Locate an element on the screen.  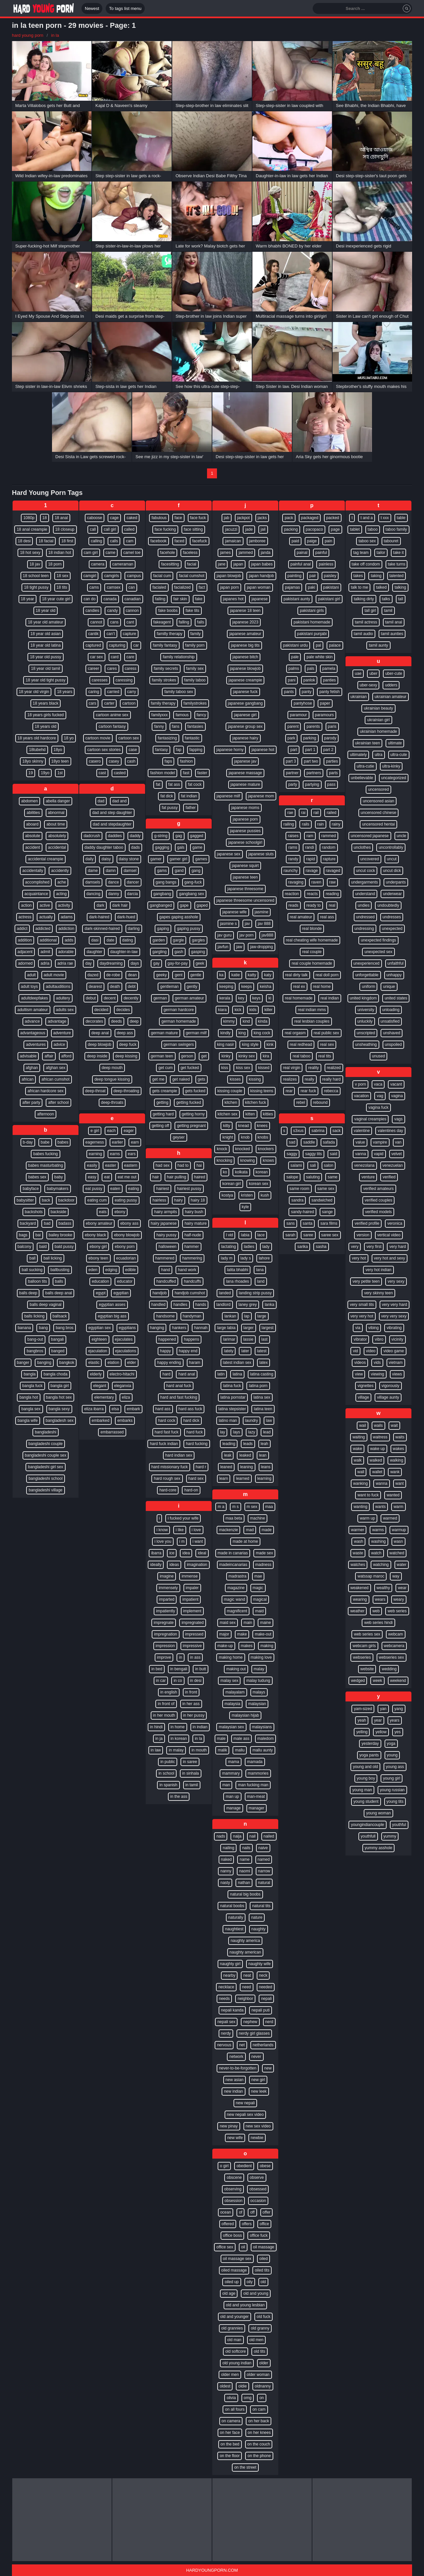
latina pornstar is located at coordinates (232, 1397).